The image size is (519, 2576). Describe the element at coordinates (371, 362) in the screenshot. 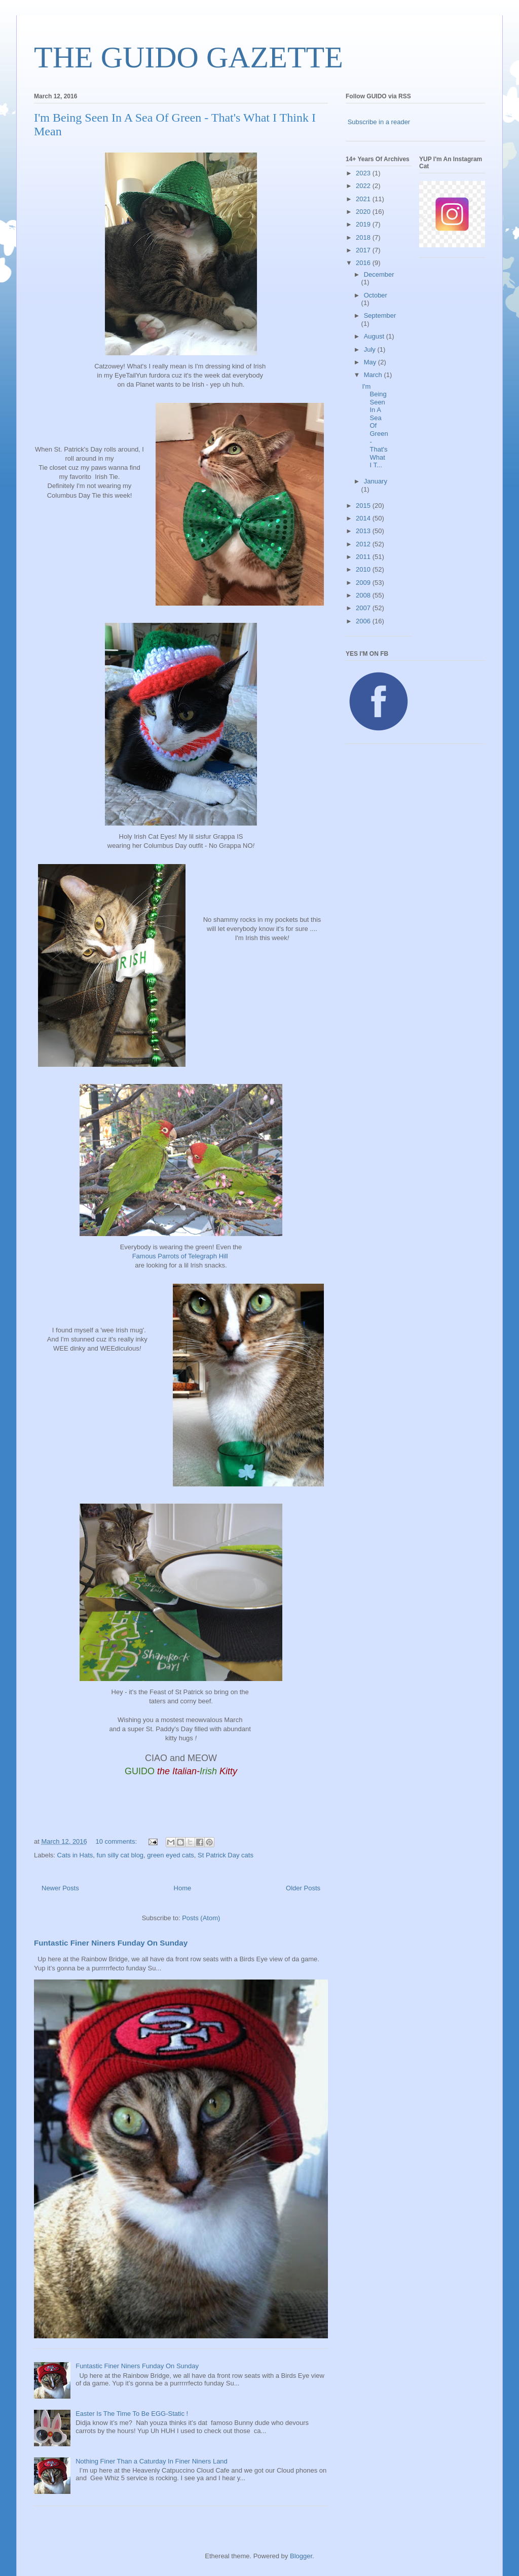

I see `May` at that location.